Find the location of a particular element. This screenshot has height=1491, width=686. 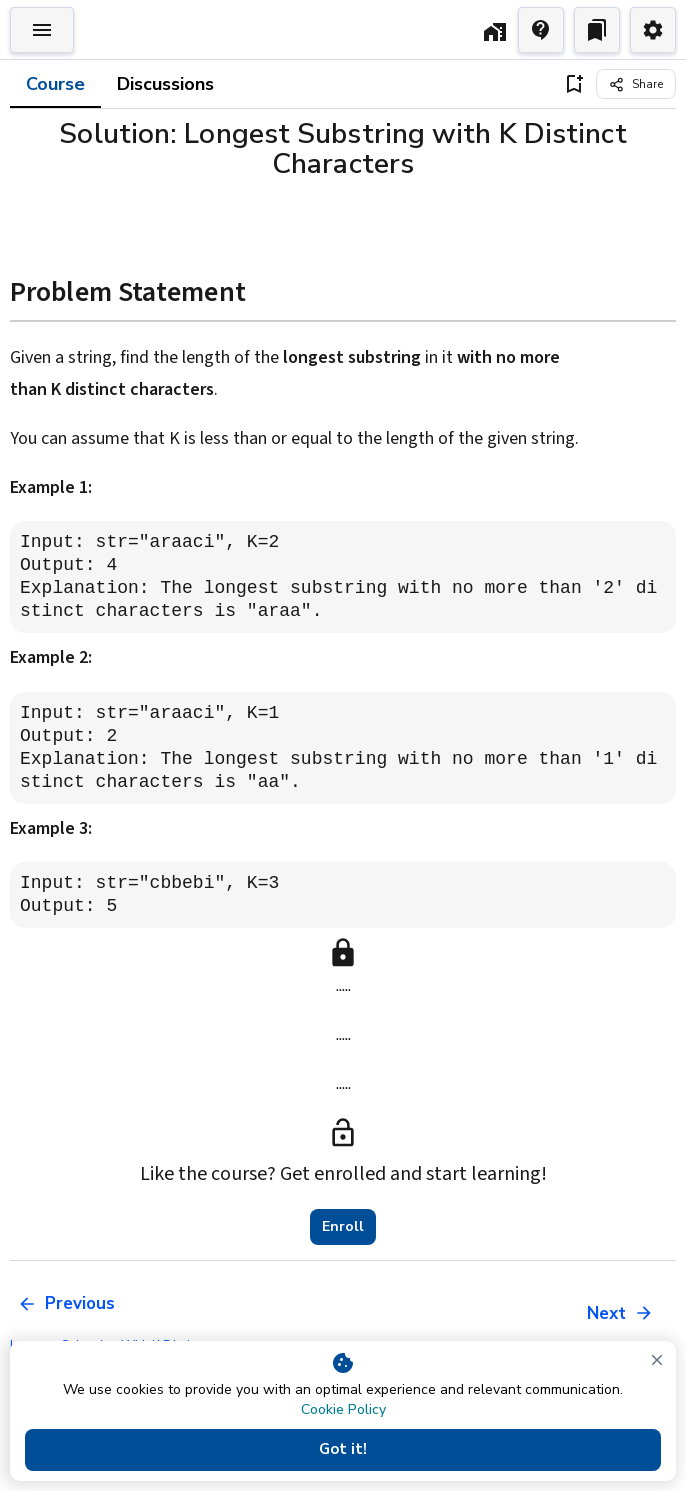

[Toggle Explorer] is located at coordinates (42, 30).